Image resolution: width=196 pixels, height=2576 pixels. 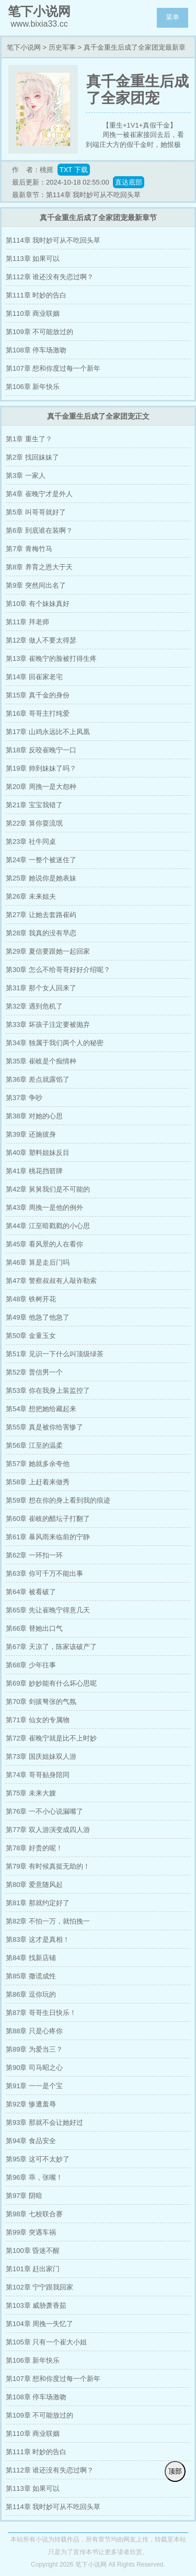 What do you see at coordinates (48, 1866) in the screenshot?
I see `第79章 有时候真挺无助的！` at bounding box center [48, 1866].